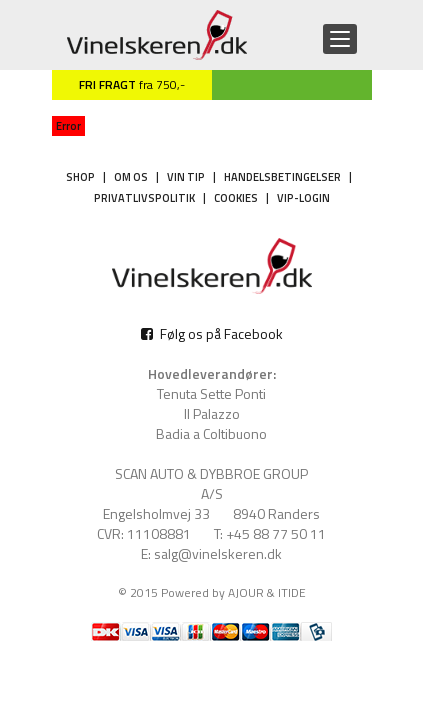 This screenshot has height=720, width=423. I want to click on Vin tip, so click(186, 177).